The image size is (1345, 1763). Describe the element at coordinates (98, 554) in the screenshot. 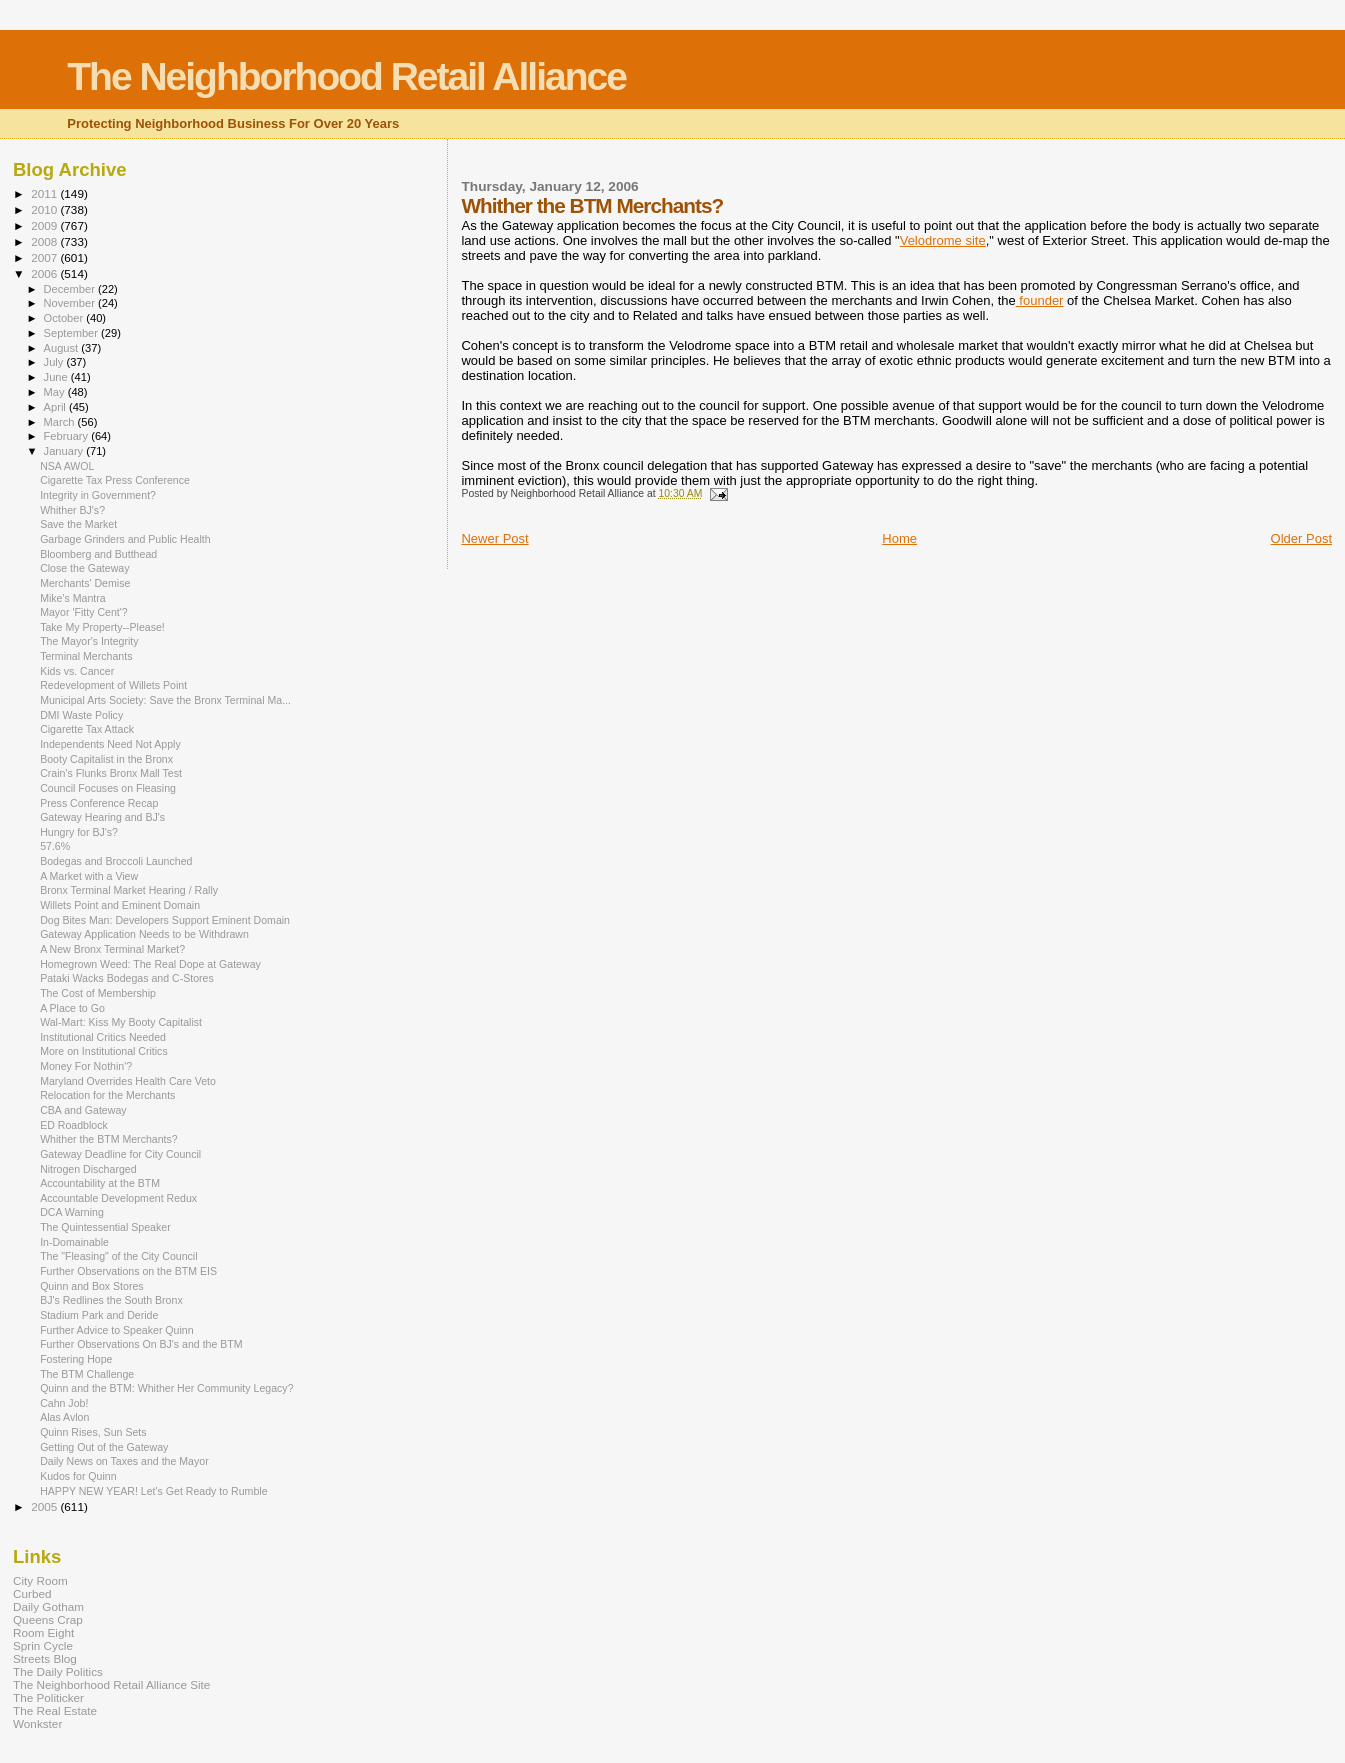

I see `Bloomberg and Butthead` at that location.